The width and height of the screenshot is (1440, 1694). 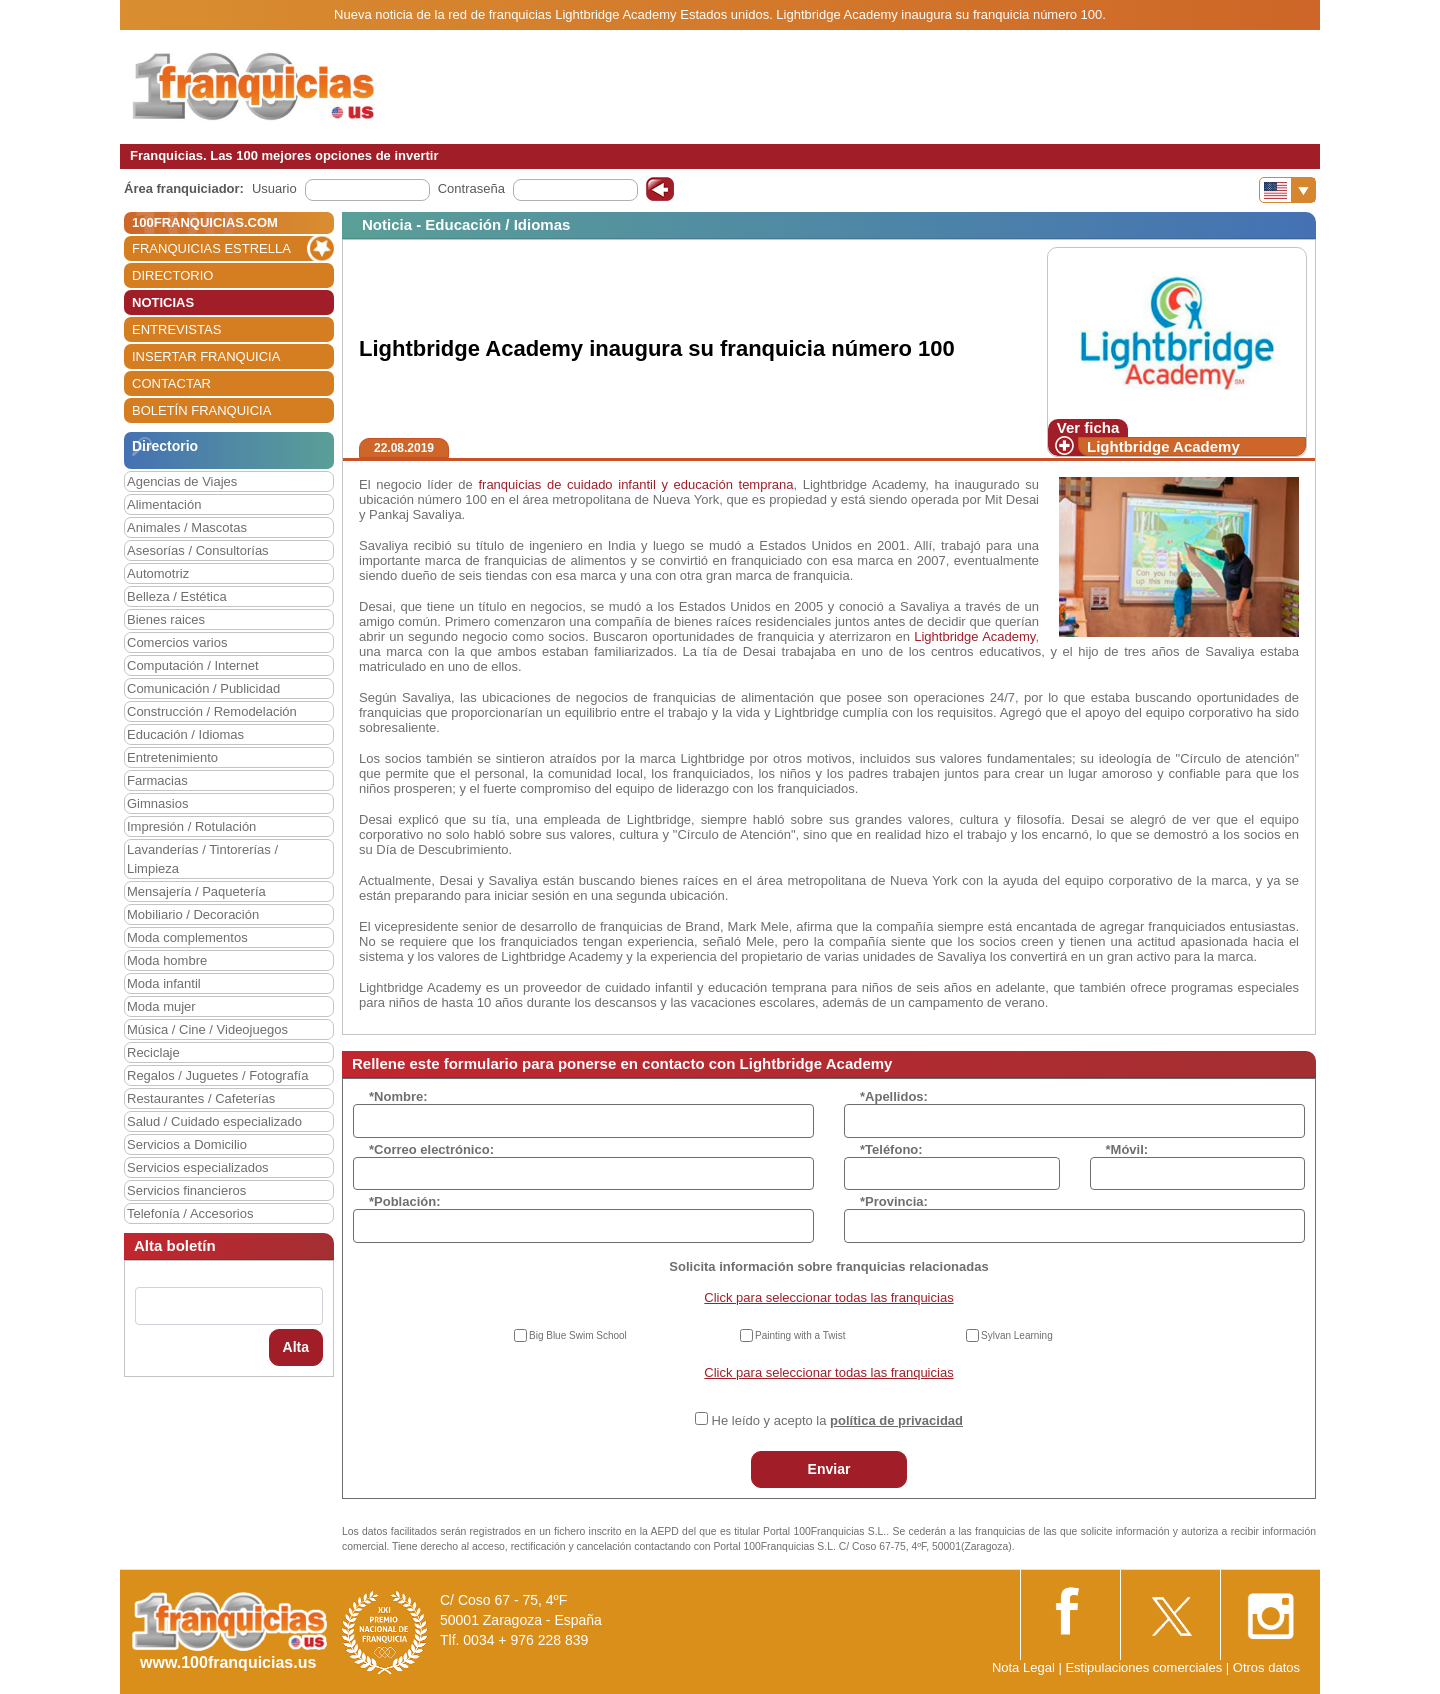 What do you see at coordinates (211, 248) in the screenshot?
I see `FRANQUICIAS ESTRELLA` at bounding box center [211, 248].